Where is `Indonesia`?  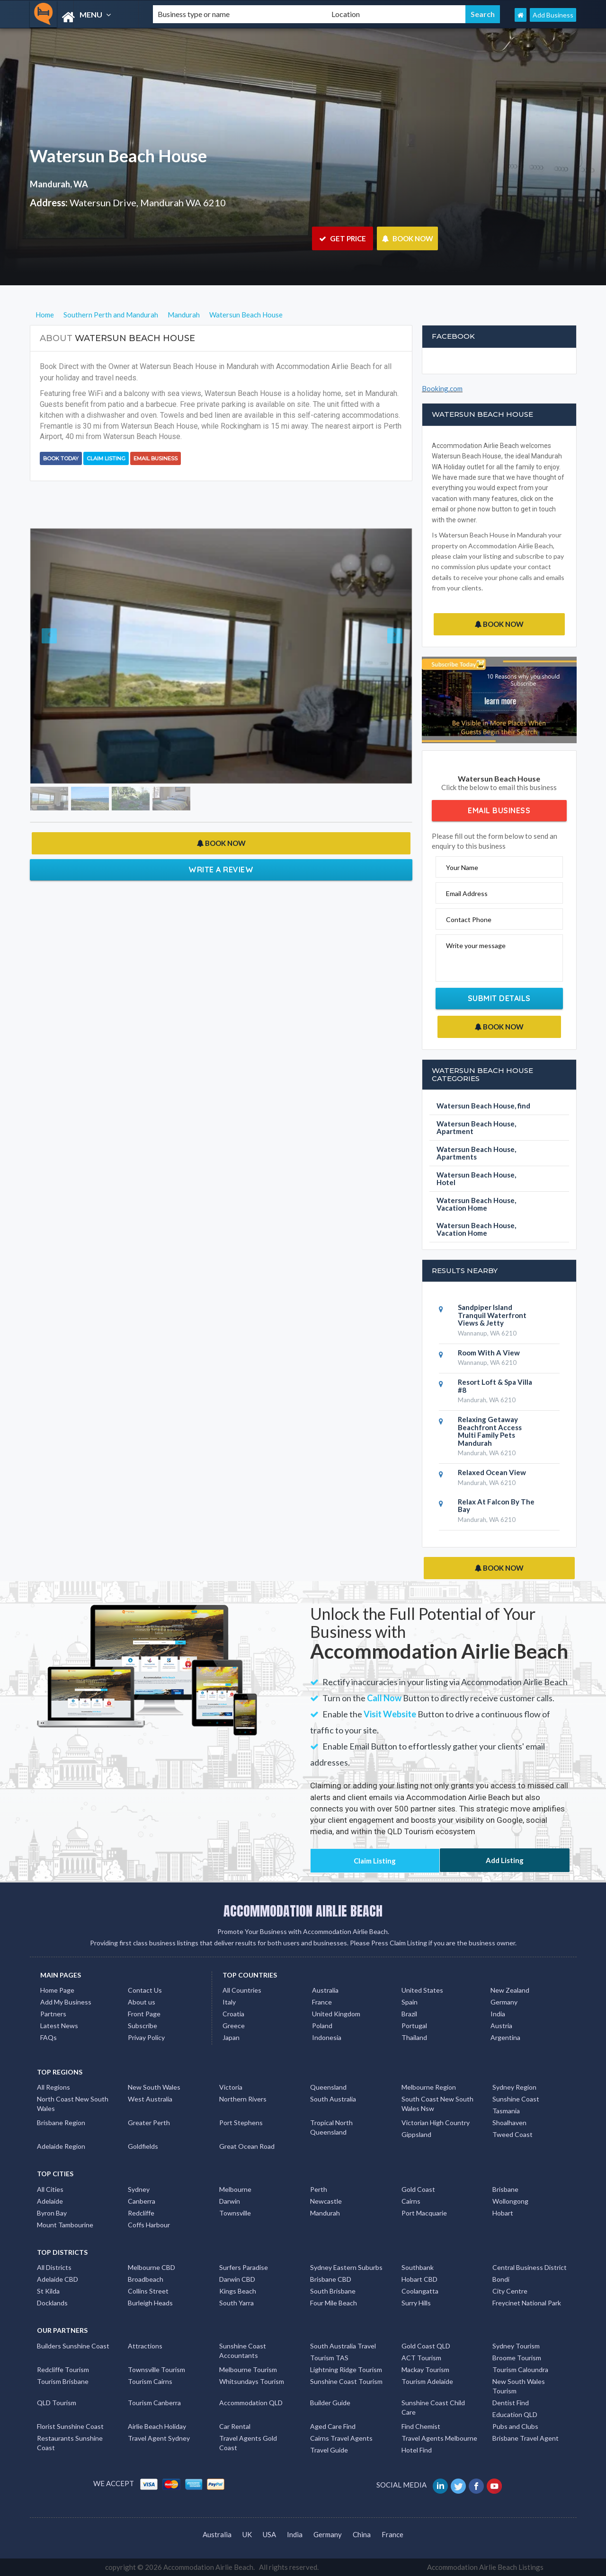
Indonesia is located at coordinates (326, 2037).